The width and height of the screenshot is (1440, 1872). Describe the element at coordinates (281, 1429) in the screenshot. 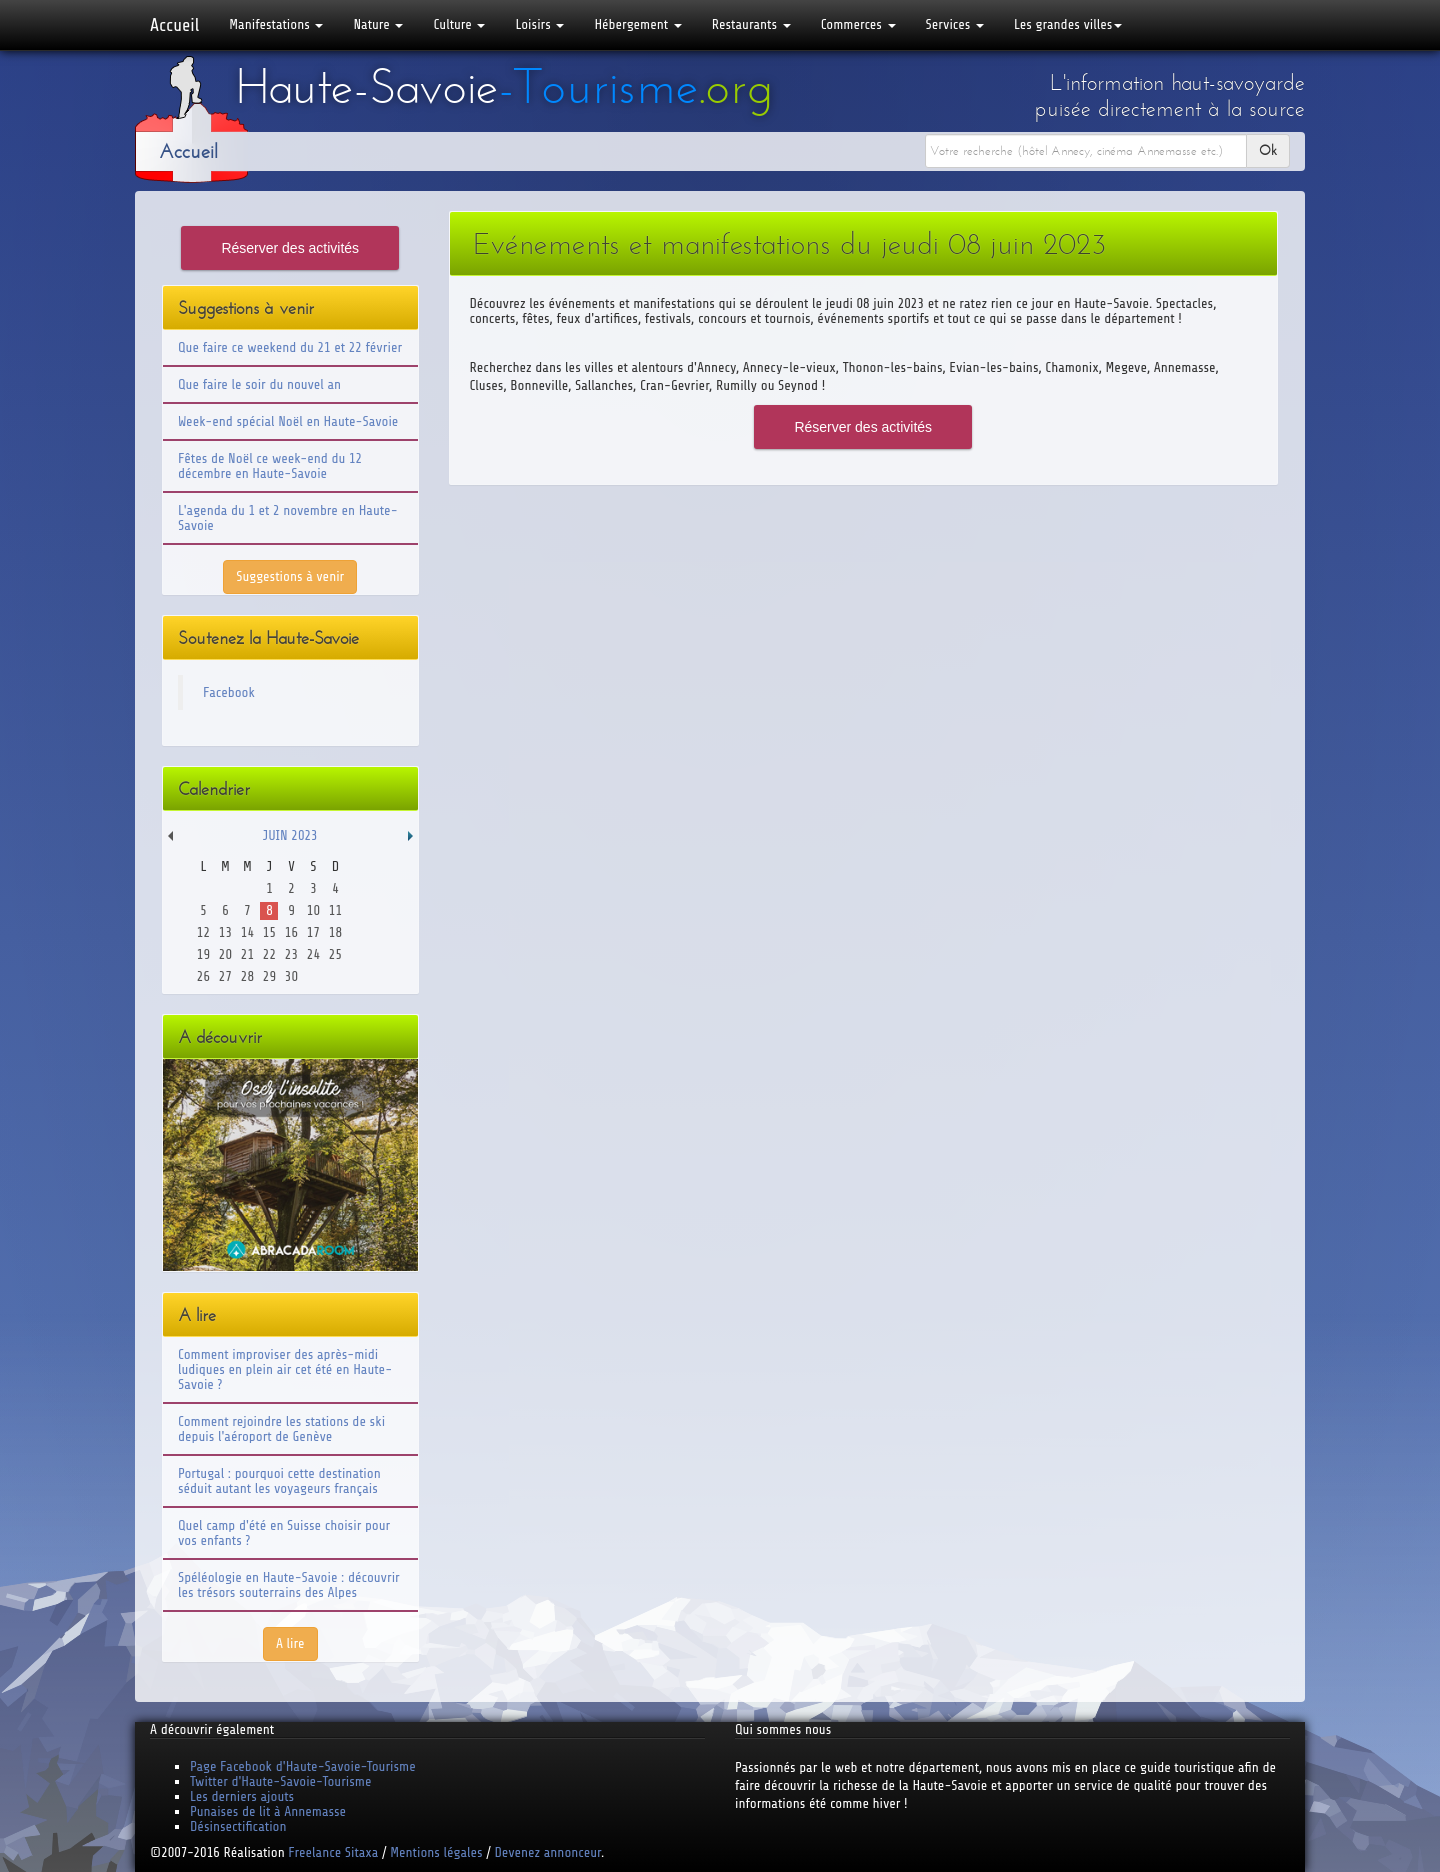

I see `Comment rejoindre les stations de ski depuis l'aéroport de Genève` at that location.